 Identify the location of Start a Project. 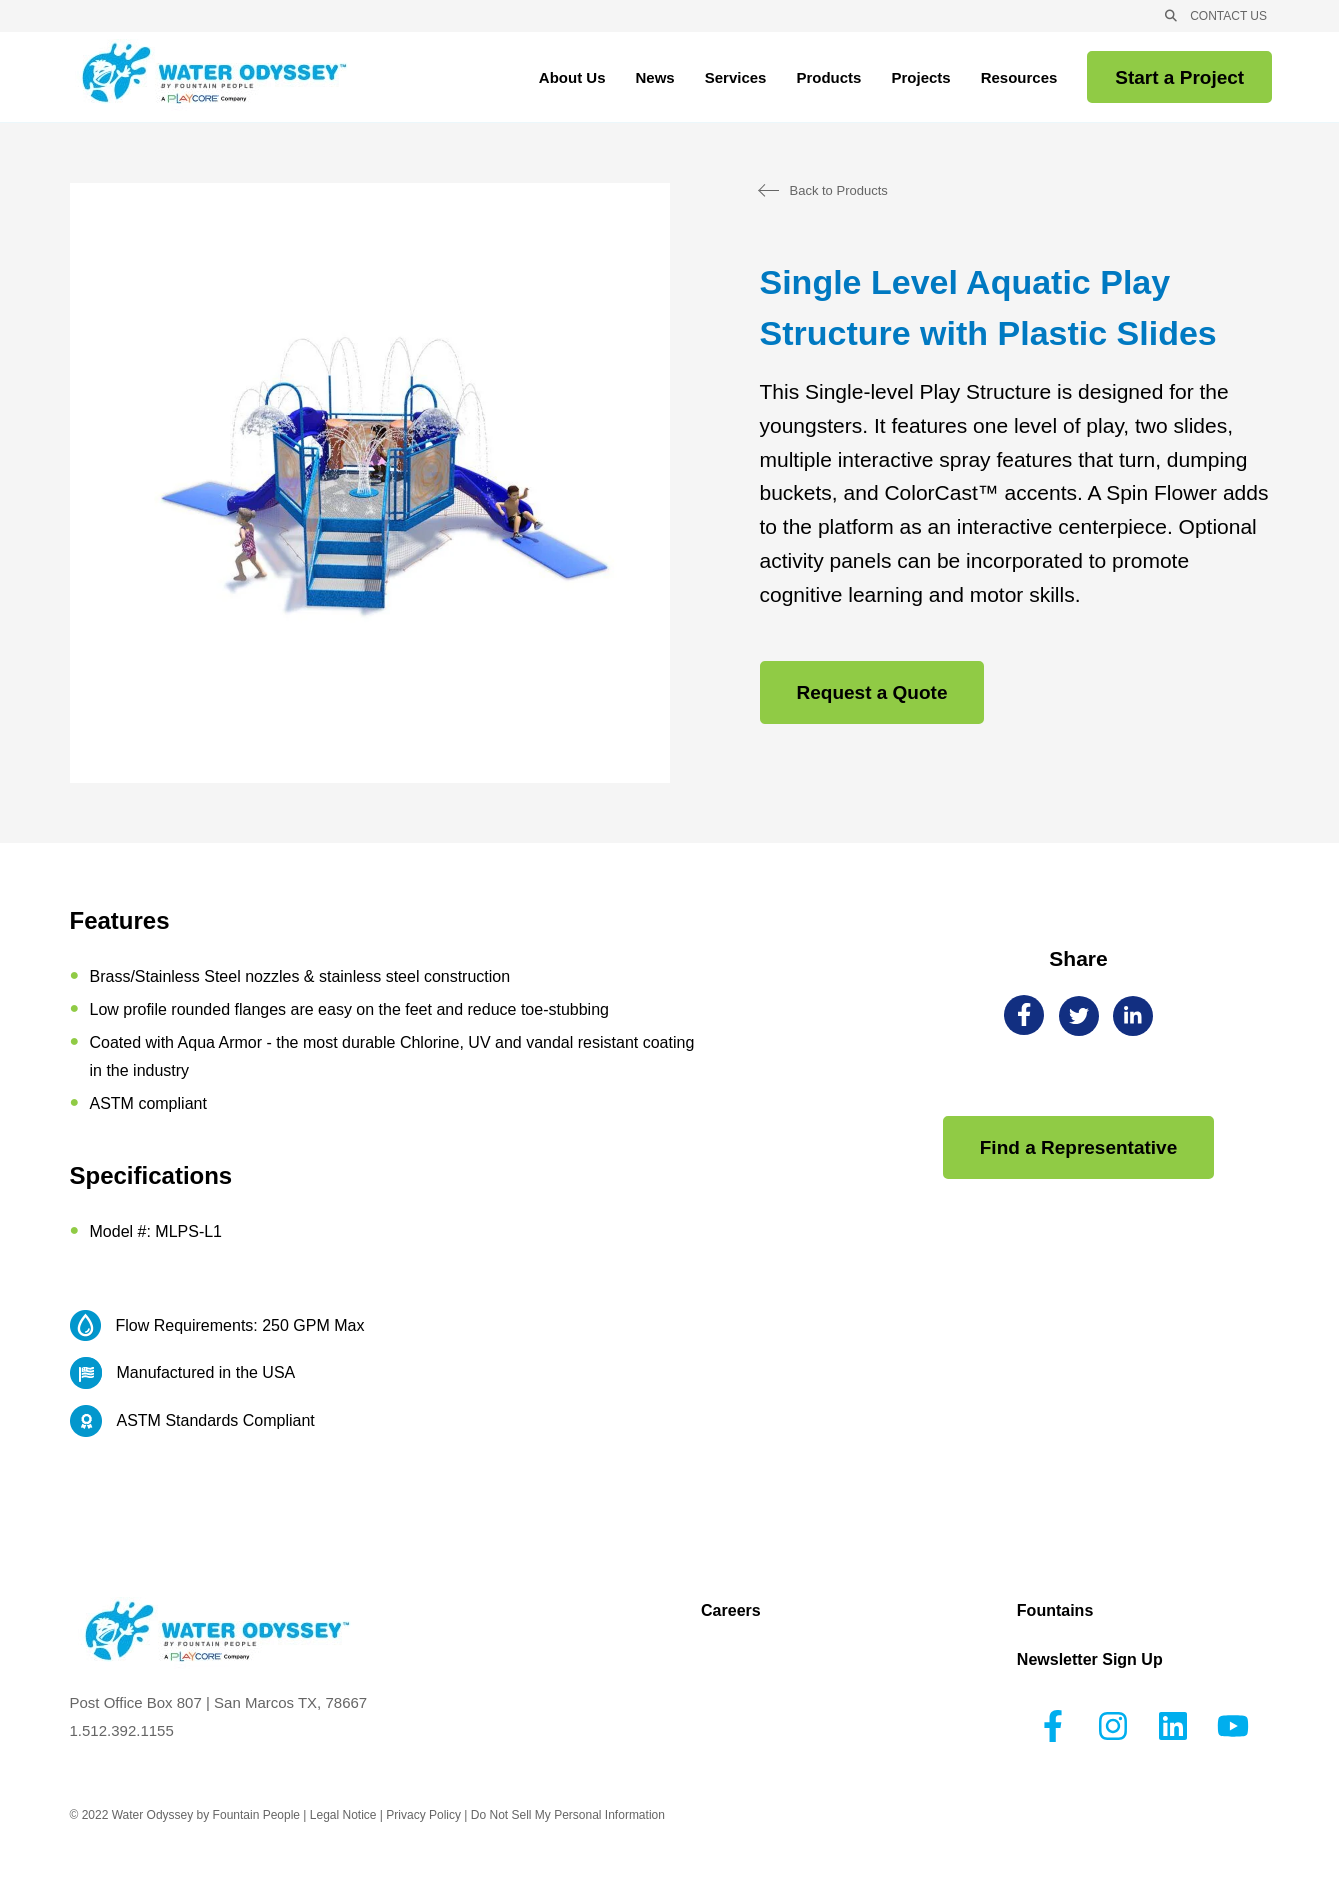
(1179, 77).